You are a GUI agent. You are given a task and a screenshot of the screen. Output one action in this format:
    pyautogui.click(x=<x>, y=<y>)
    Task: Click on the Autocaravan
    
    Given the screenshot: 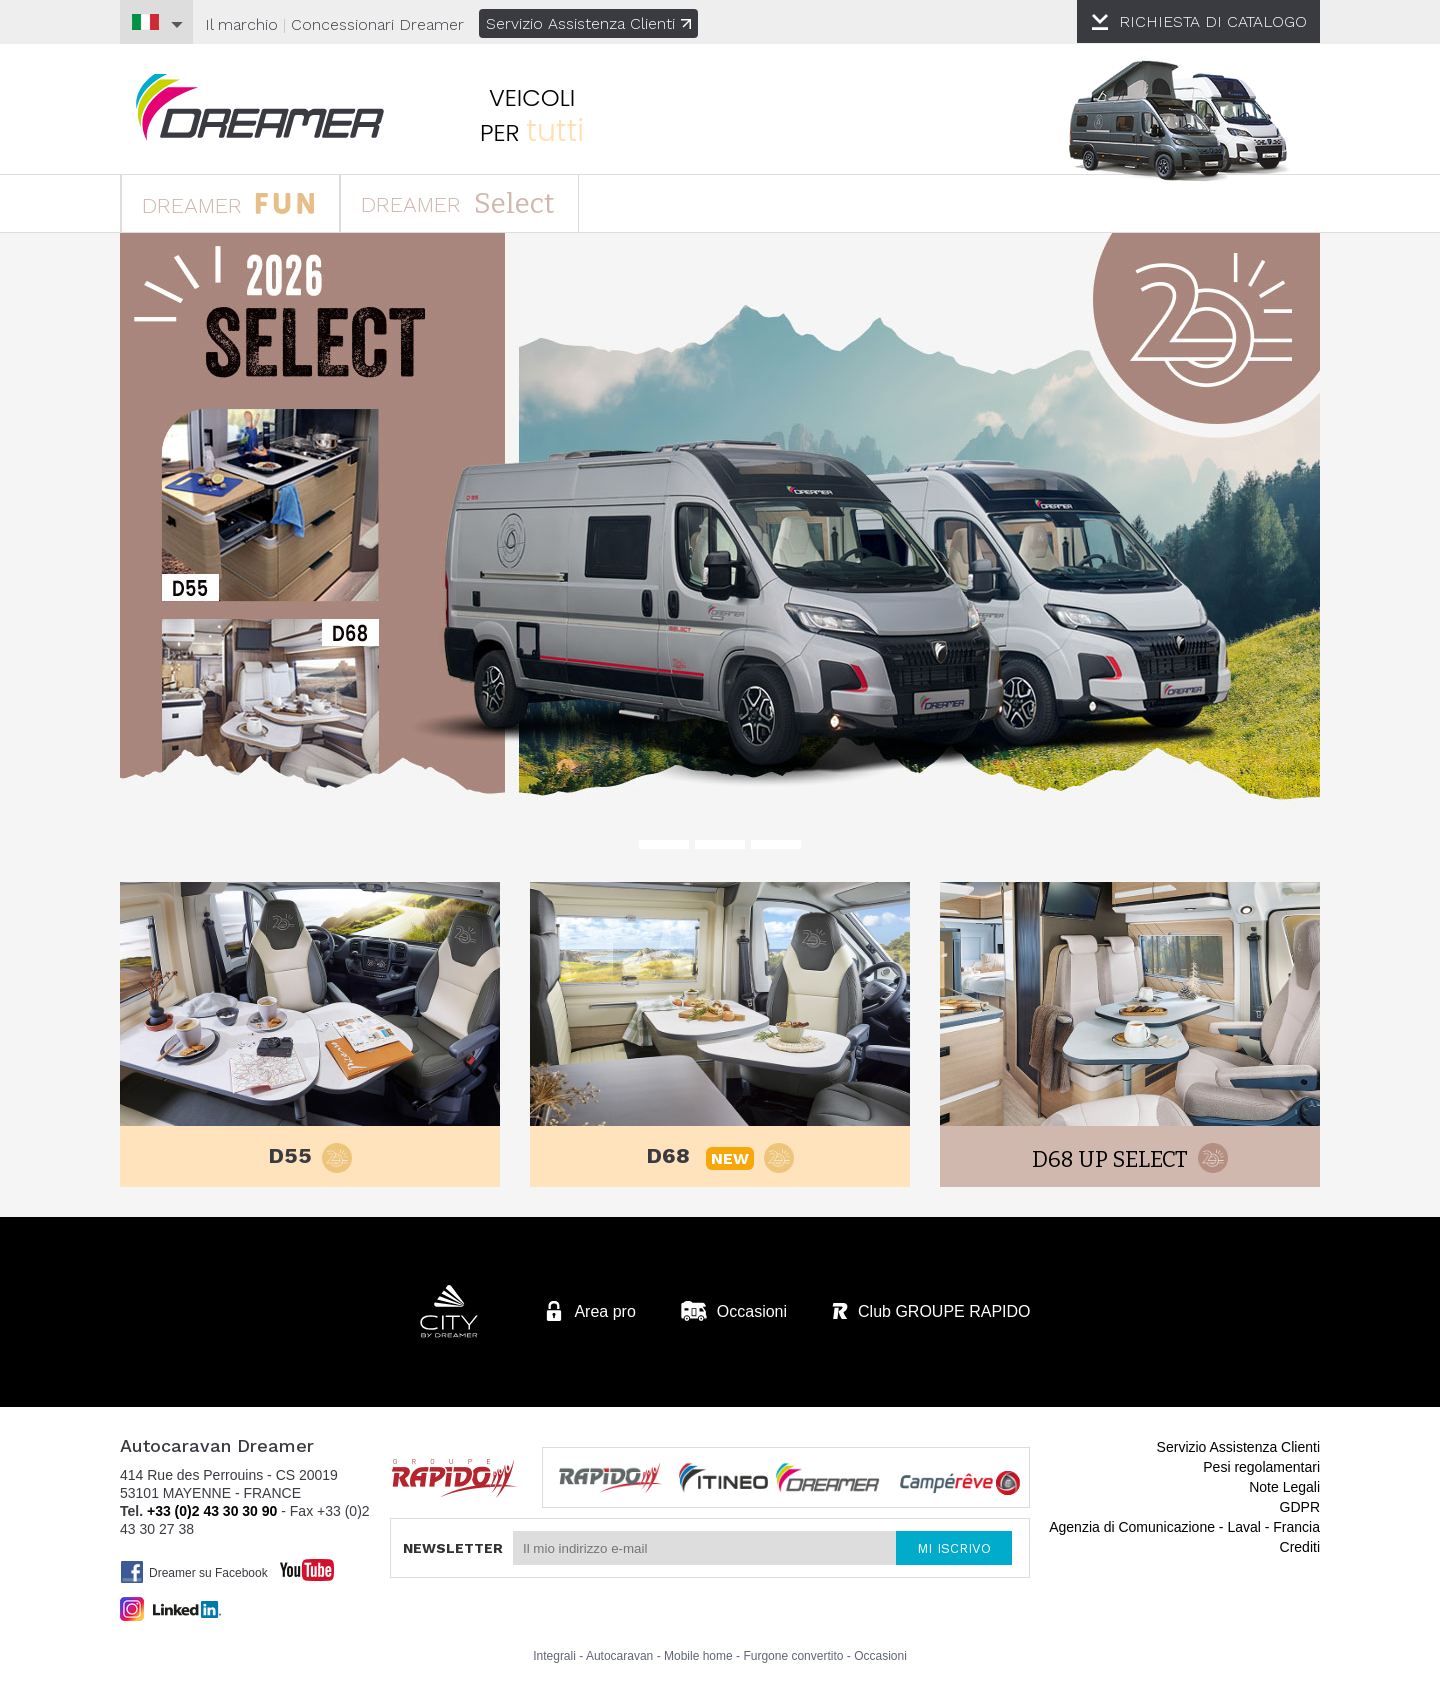 What is the action you would take?
    pyautogui.click(x=619, y=1656)
    